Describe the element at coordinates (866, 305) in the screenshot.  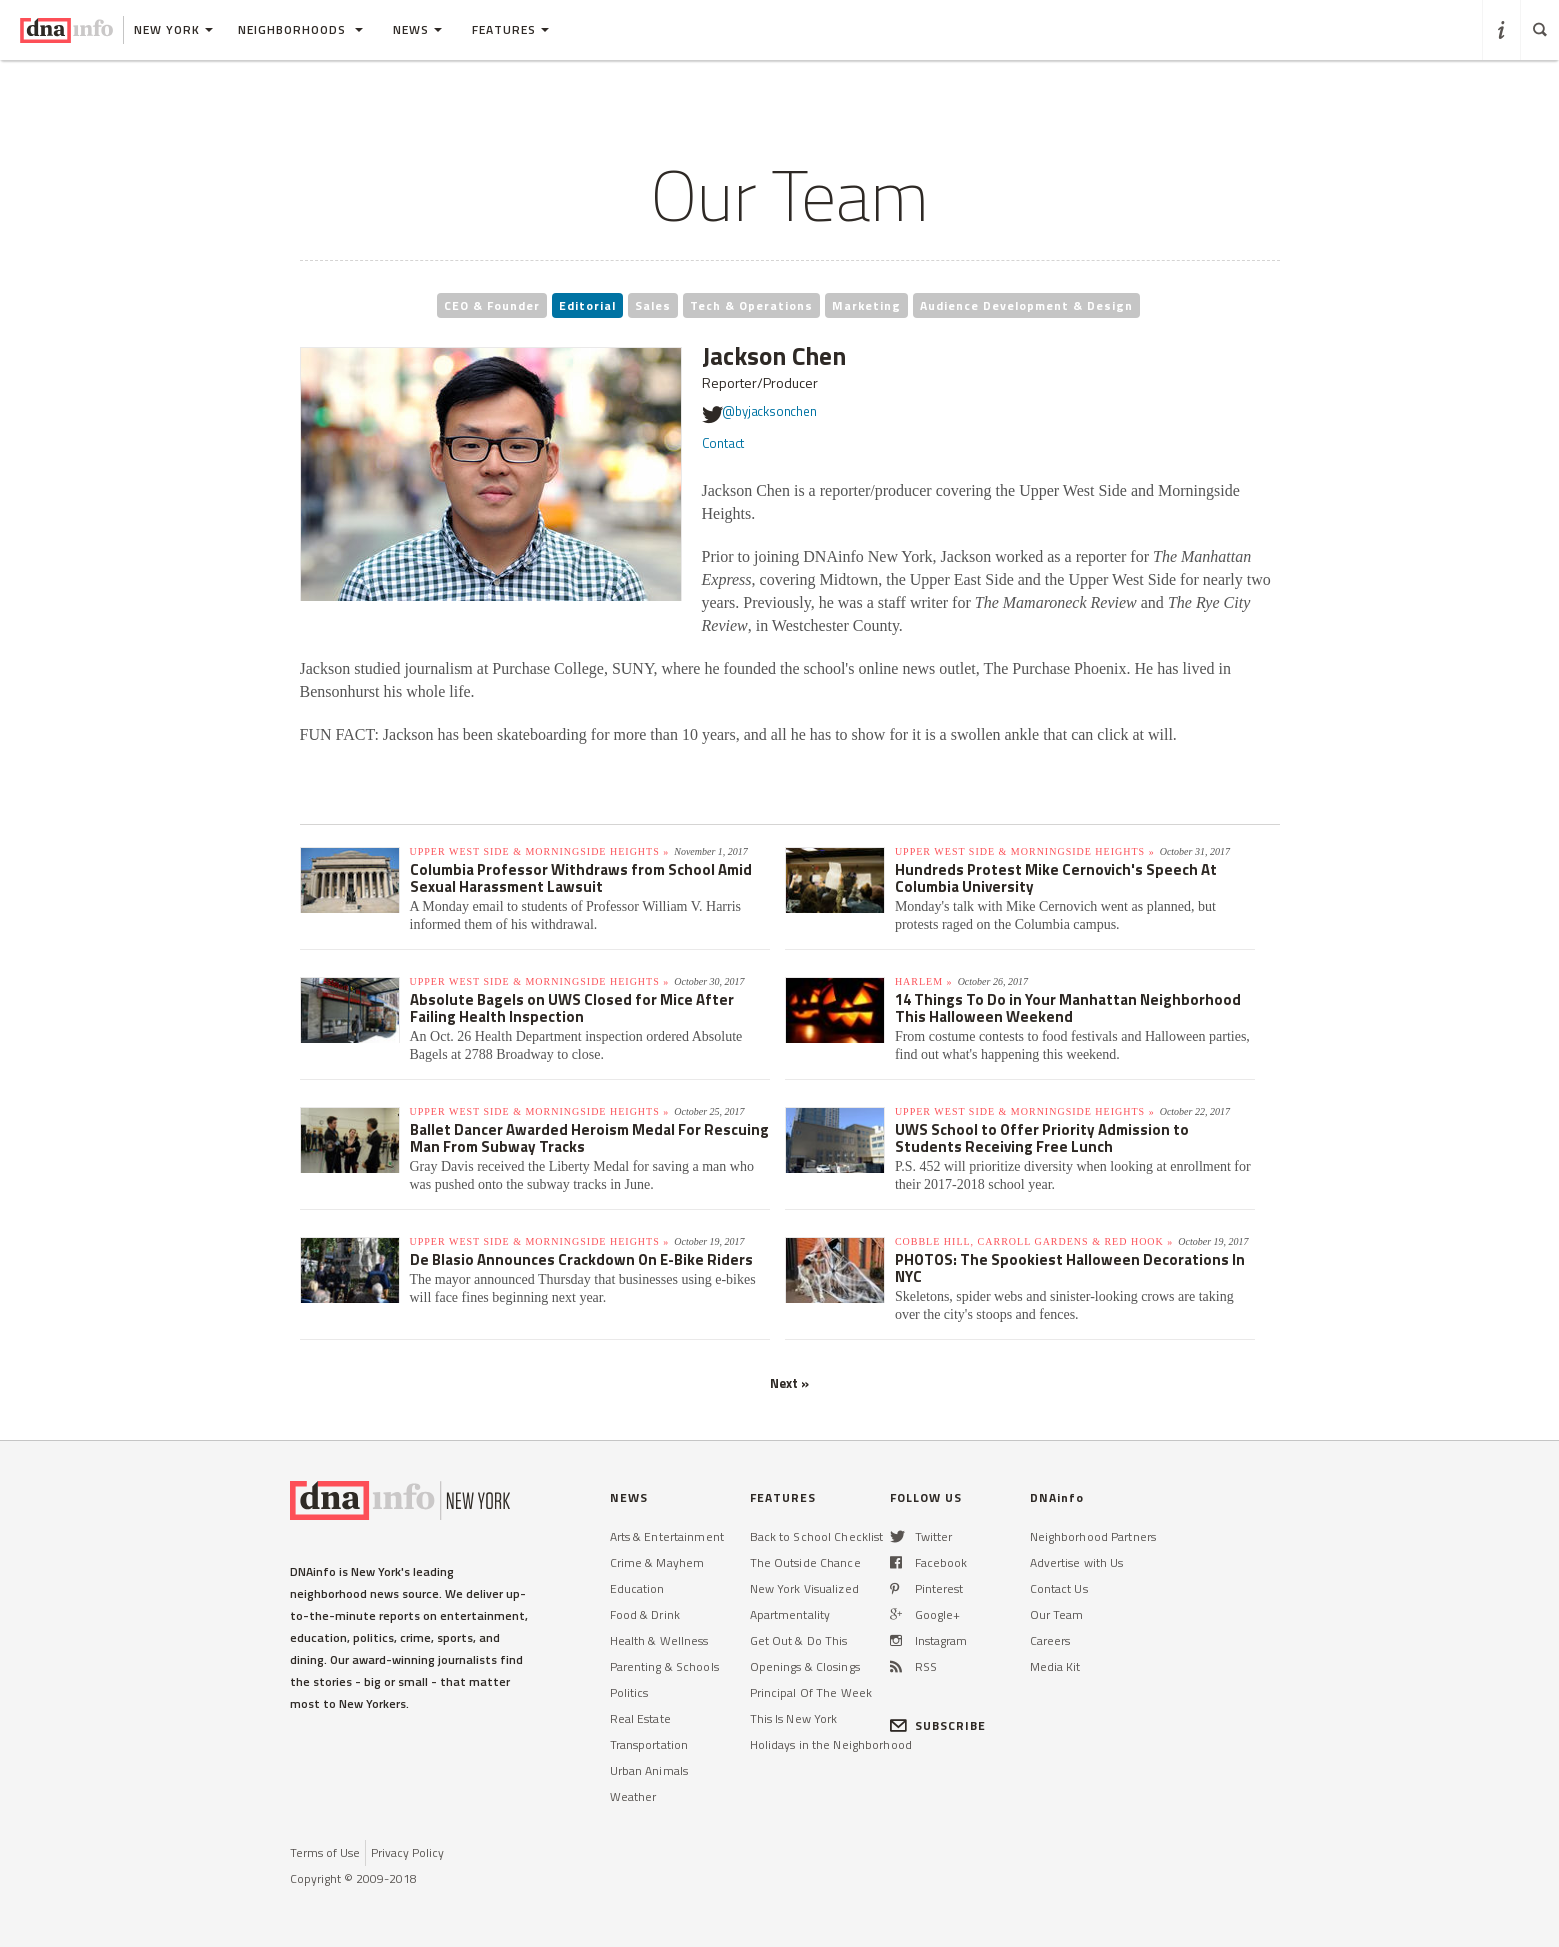
I see `Marketing` at that location.